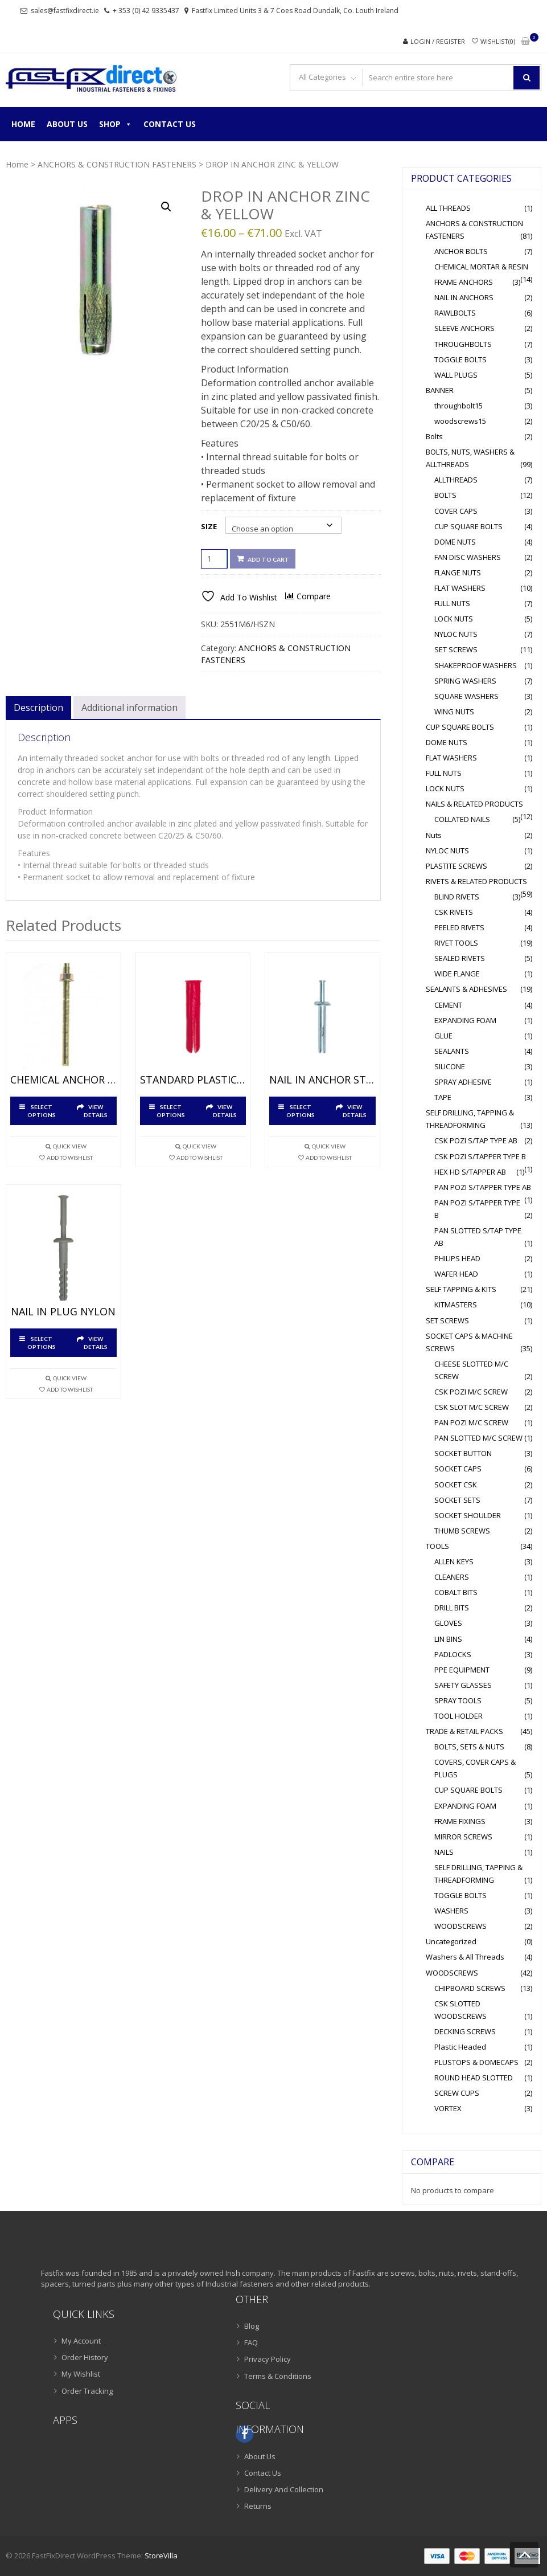 This screenshot has width=547, height=2576. What do you see at coordinates (469, 1988) in the screenshot?
I see `CHIPBOARD SCREWS` at bounding box center [469, 1988].